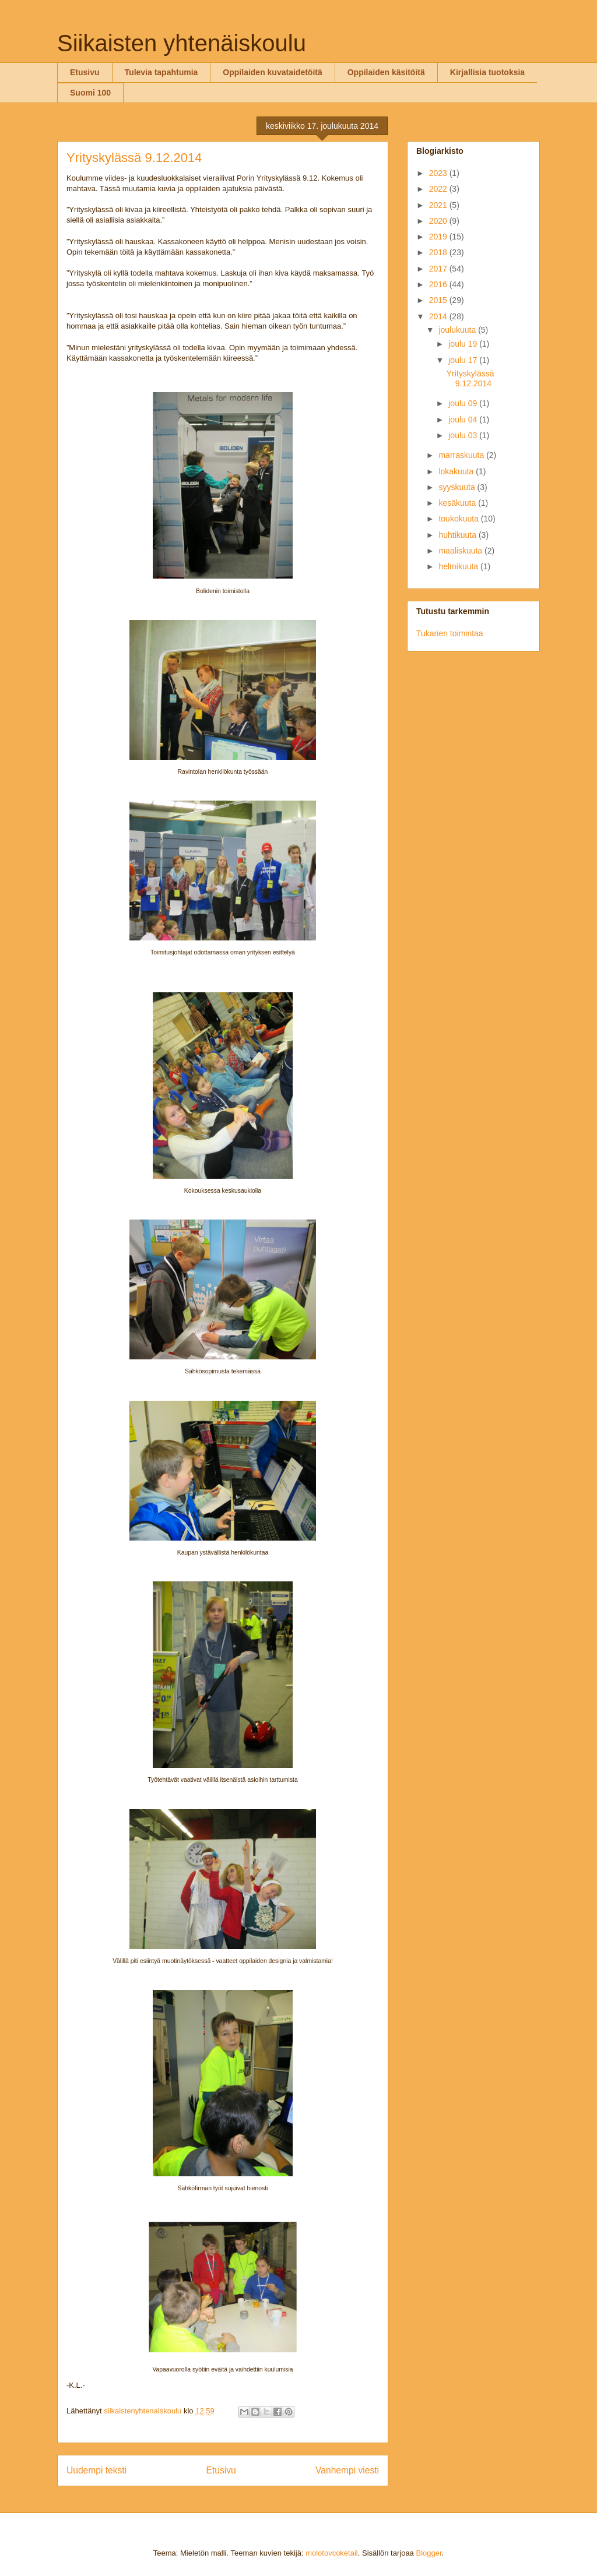 The image size is (597, 2576). I want to click on syyskuuta, so click(457, 487).